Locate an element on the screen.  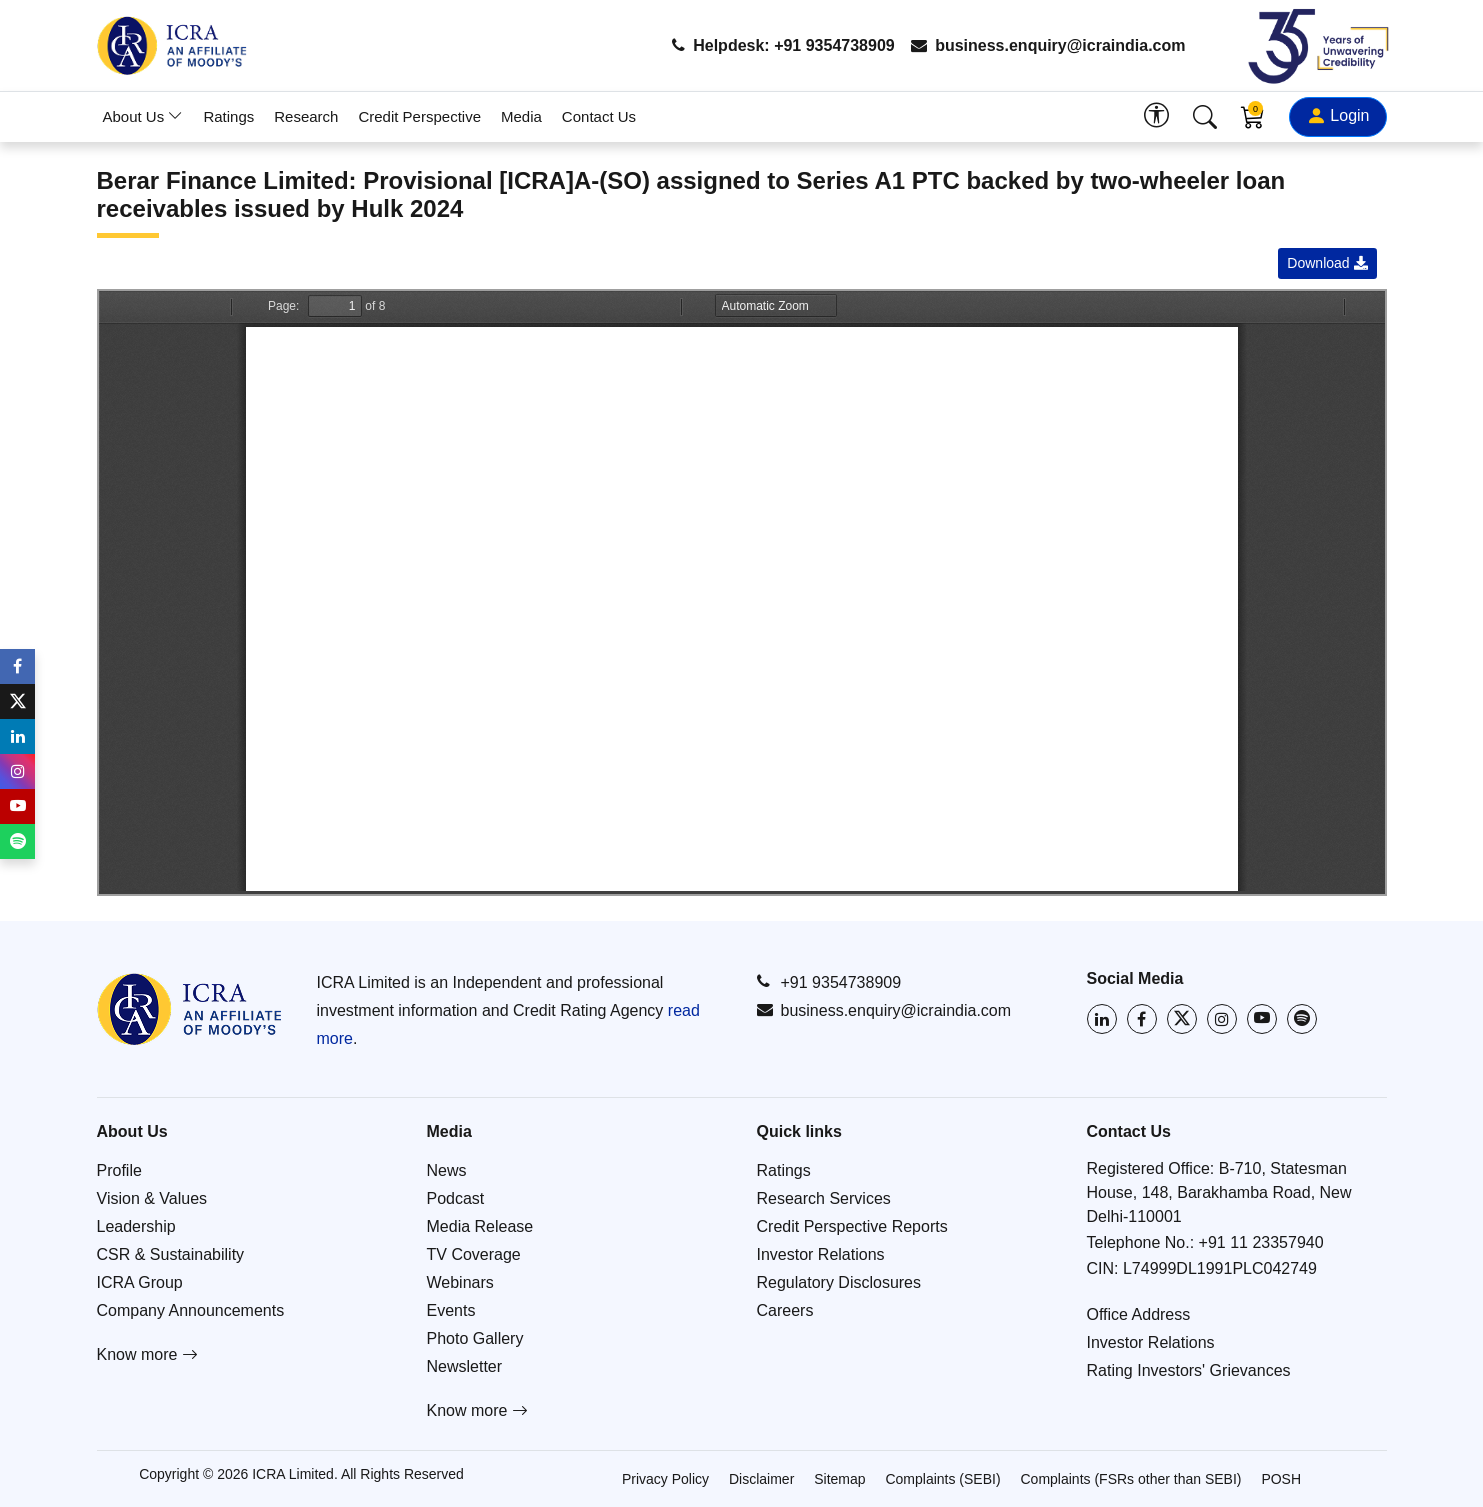
Profile is located at coordinates (119, 1170).